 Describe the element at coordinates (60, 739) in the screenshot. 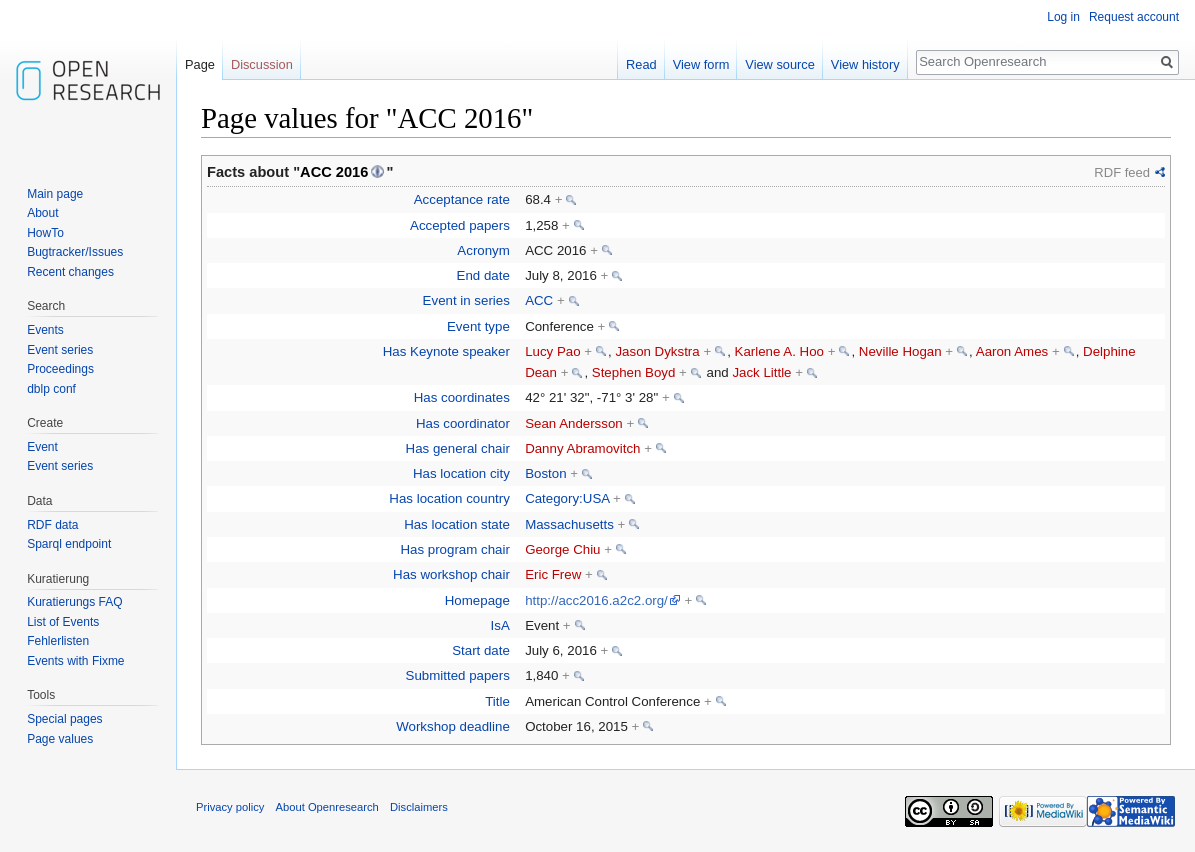

I see `Page values` at that location.